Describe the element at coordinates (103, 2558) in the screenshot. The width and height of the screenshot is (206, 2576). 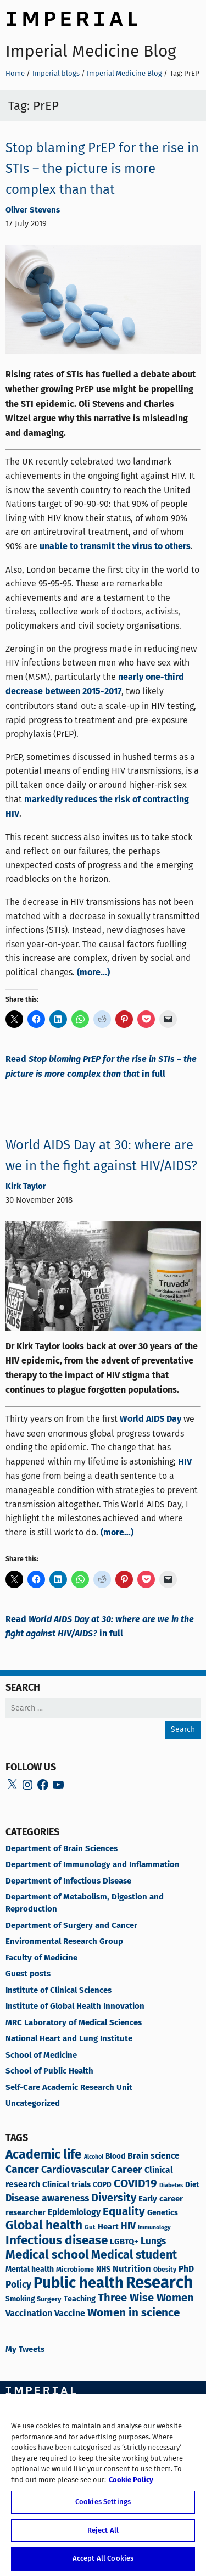
I see `Accept All Cookies` at that location.